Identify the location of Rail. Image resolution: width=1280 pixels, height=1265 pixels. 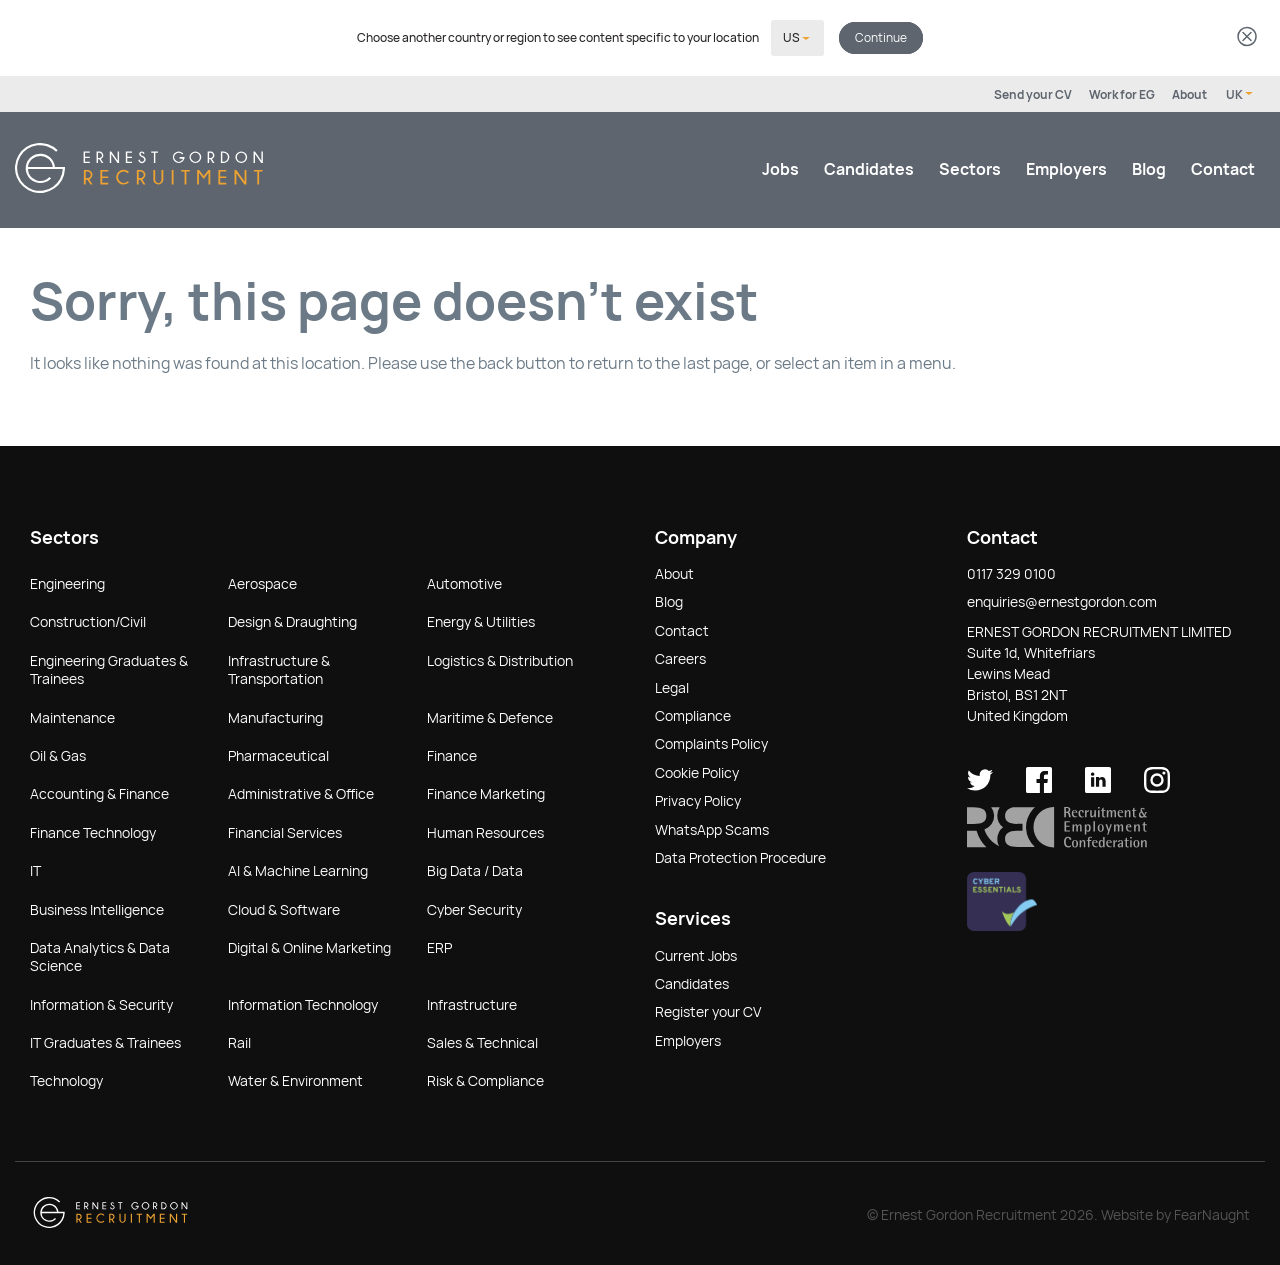
(239, 1041).